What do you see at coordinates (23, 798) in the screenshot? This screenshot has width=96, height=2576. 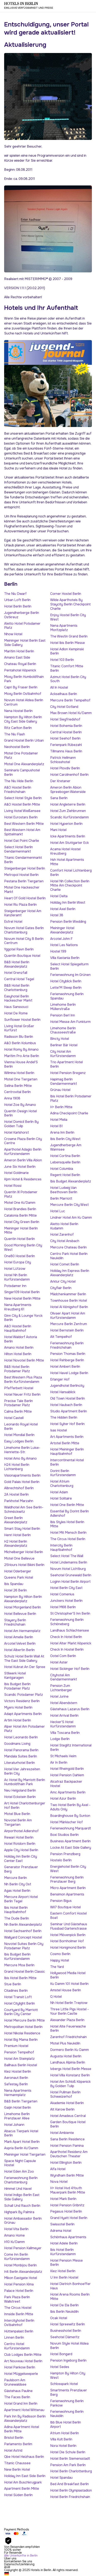 I see `Select Hotel Style Berlin` at bounding box center [23, 798].